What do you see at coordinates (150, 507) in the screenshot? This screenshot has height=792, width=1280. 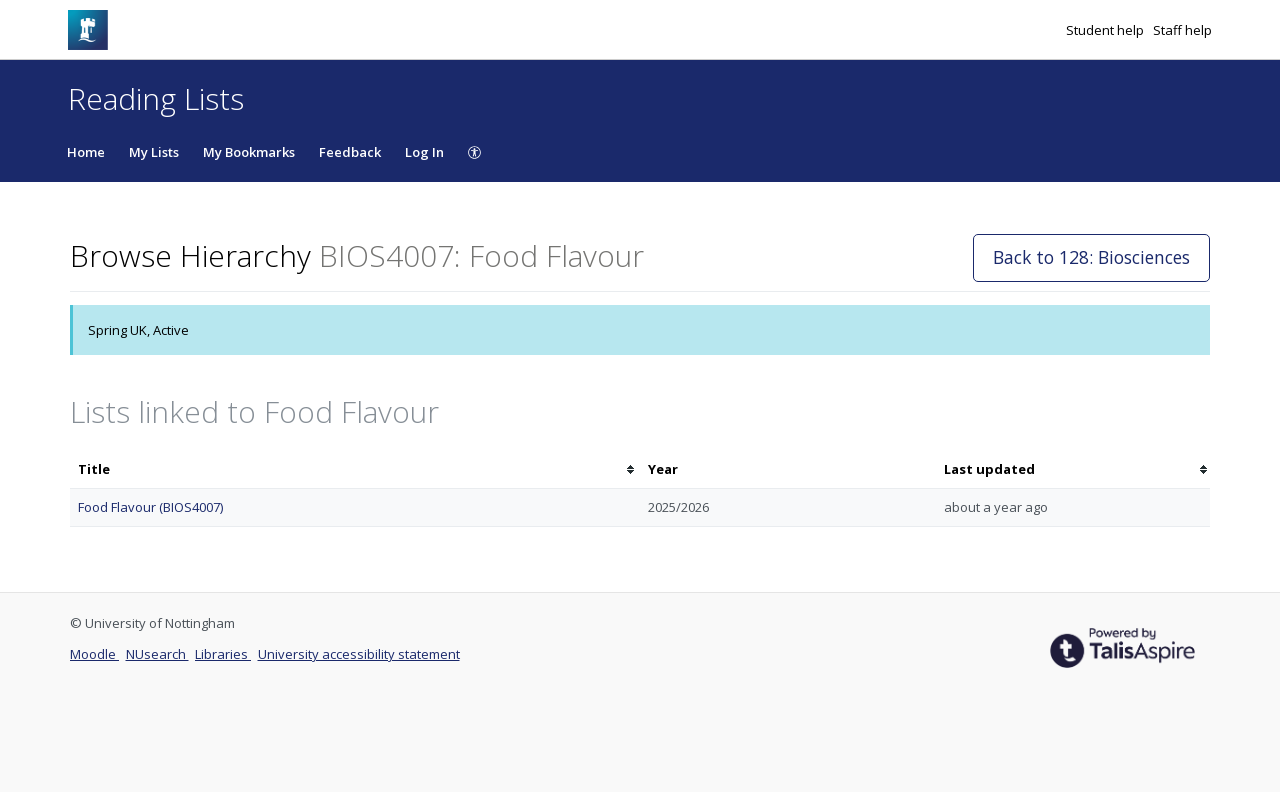 I see `Food Flavour (BIOS4007)` at bounding box center [150, 507].